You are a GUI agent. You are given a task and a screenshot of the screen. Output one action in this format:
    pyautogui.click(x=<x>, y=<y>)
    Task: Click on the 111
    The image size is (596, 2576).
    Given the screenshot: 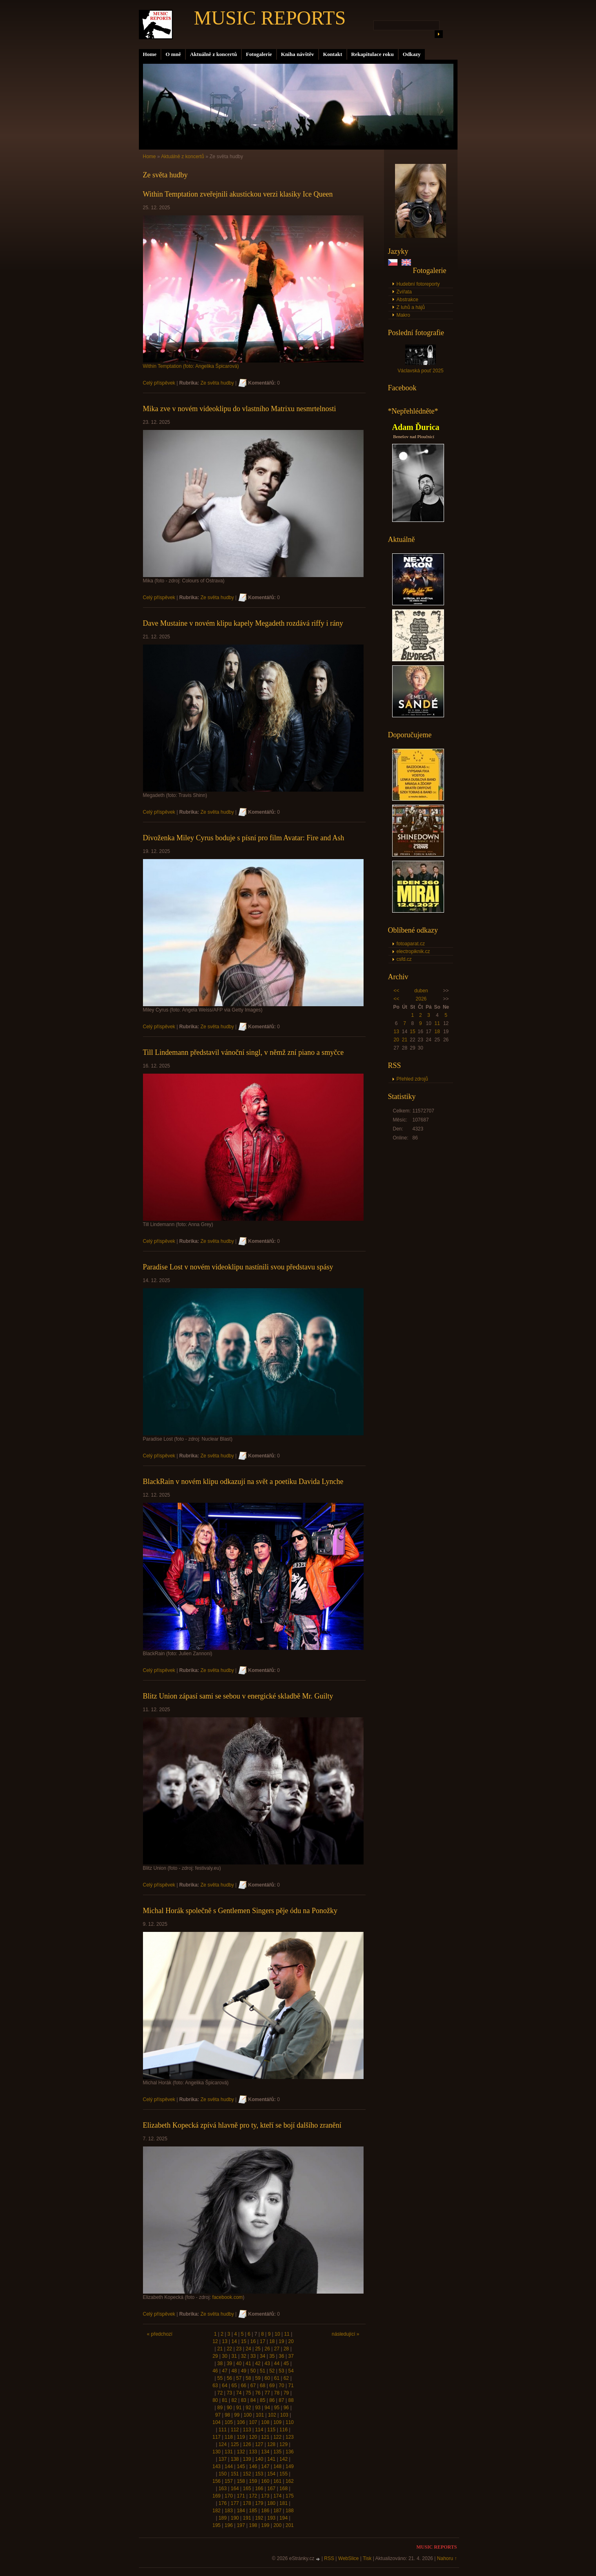 What is the action you would take?
    pyautogui.click(x=223, y=2430)
    